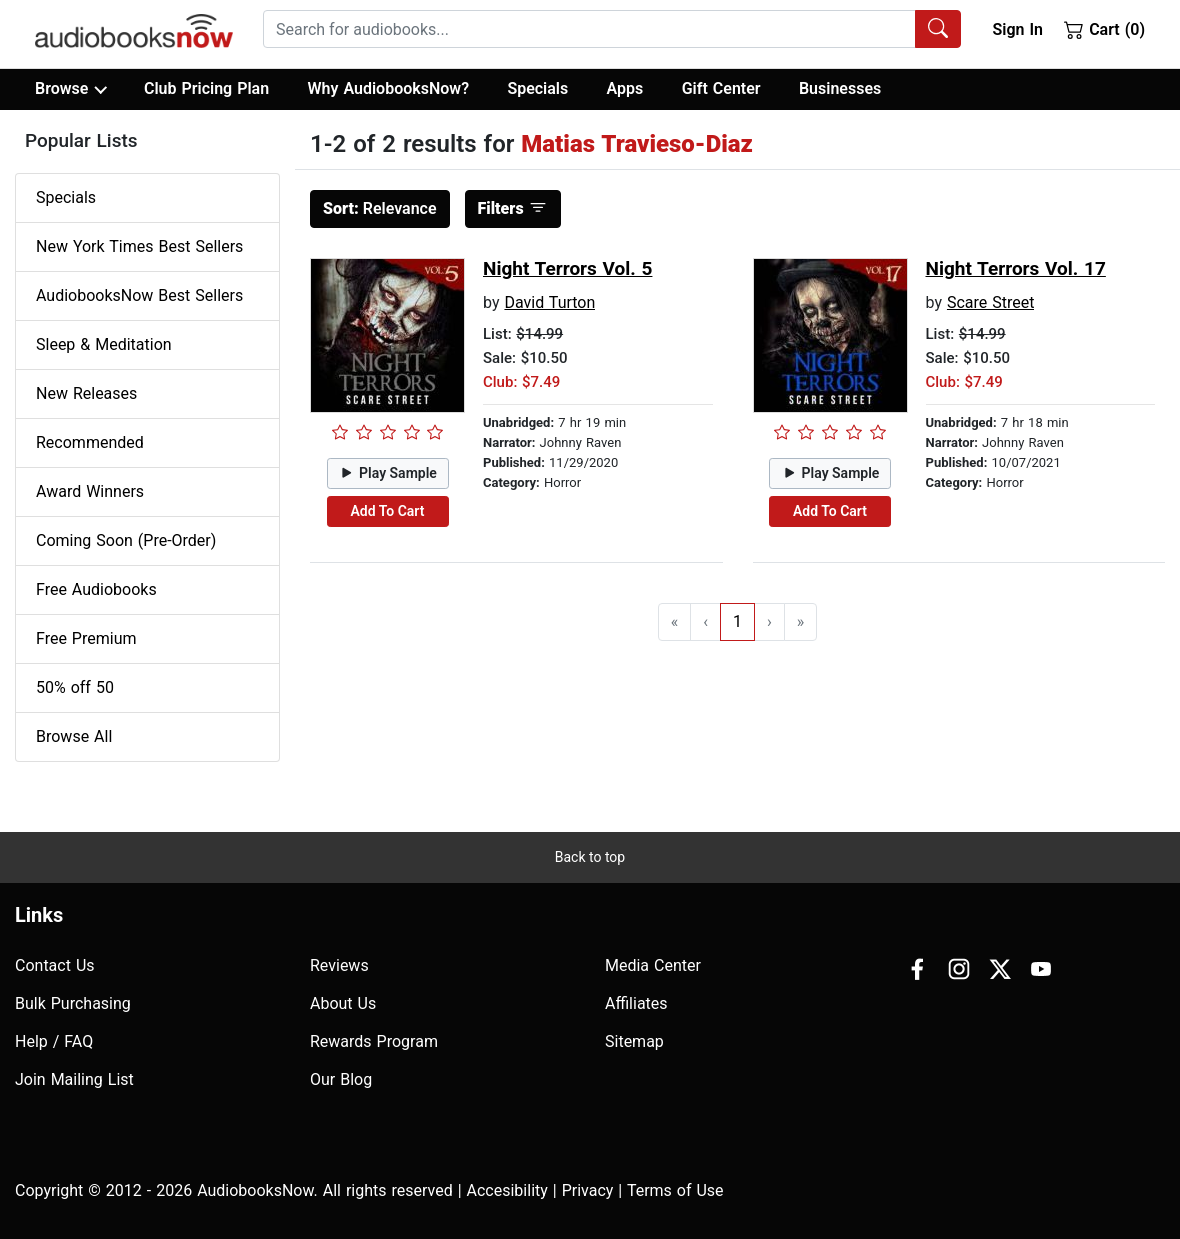 Image resolution: width=1180 pixels, height=1239 pixels. I want to click on 1 [Go to page 1], so click(737, 621).